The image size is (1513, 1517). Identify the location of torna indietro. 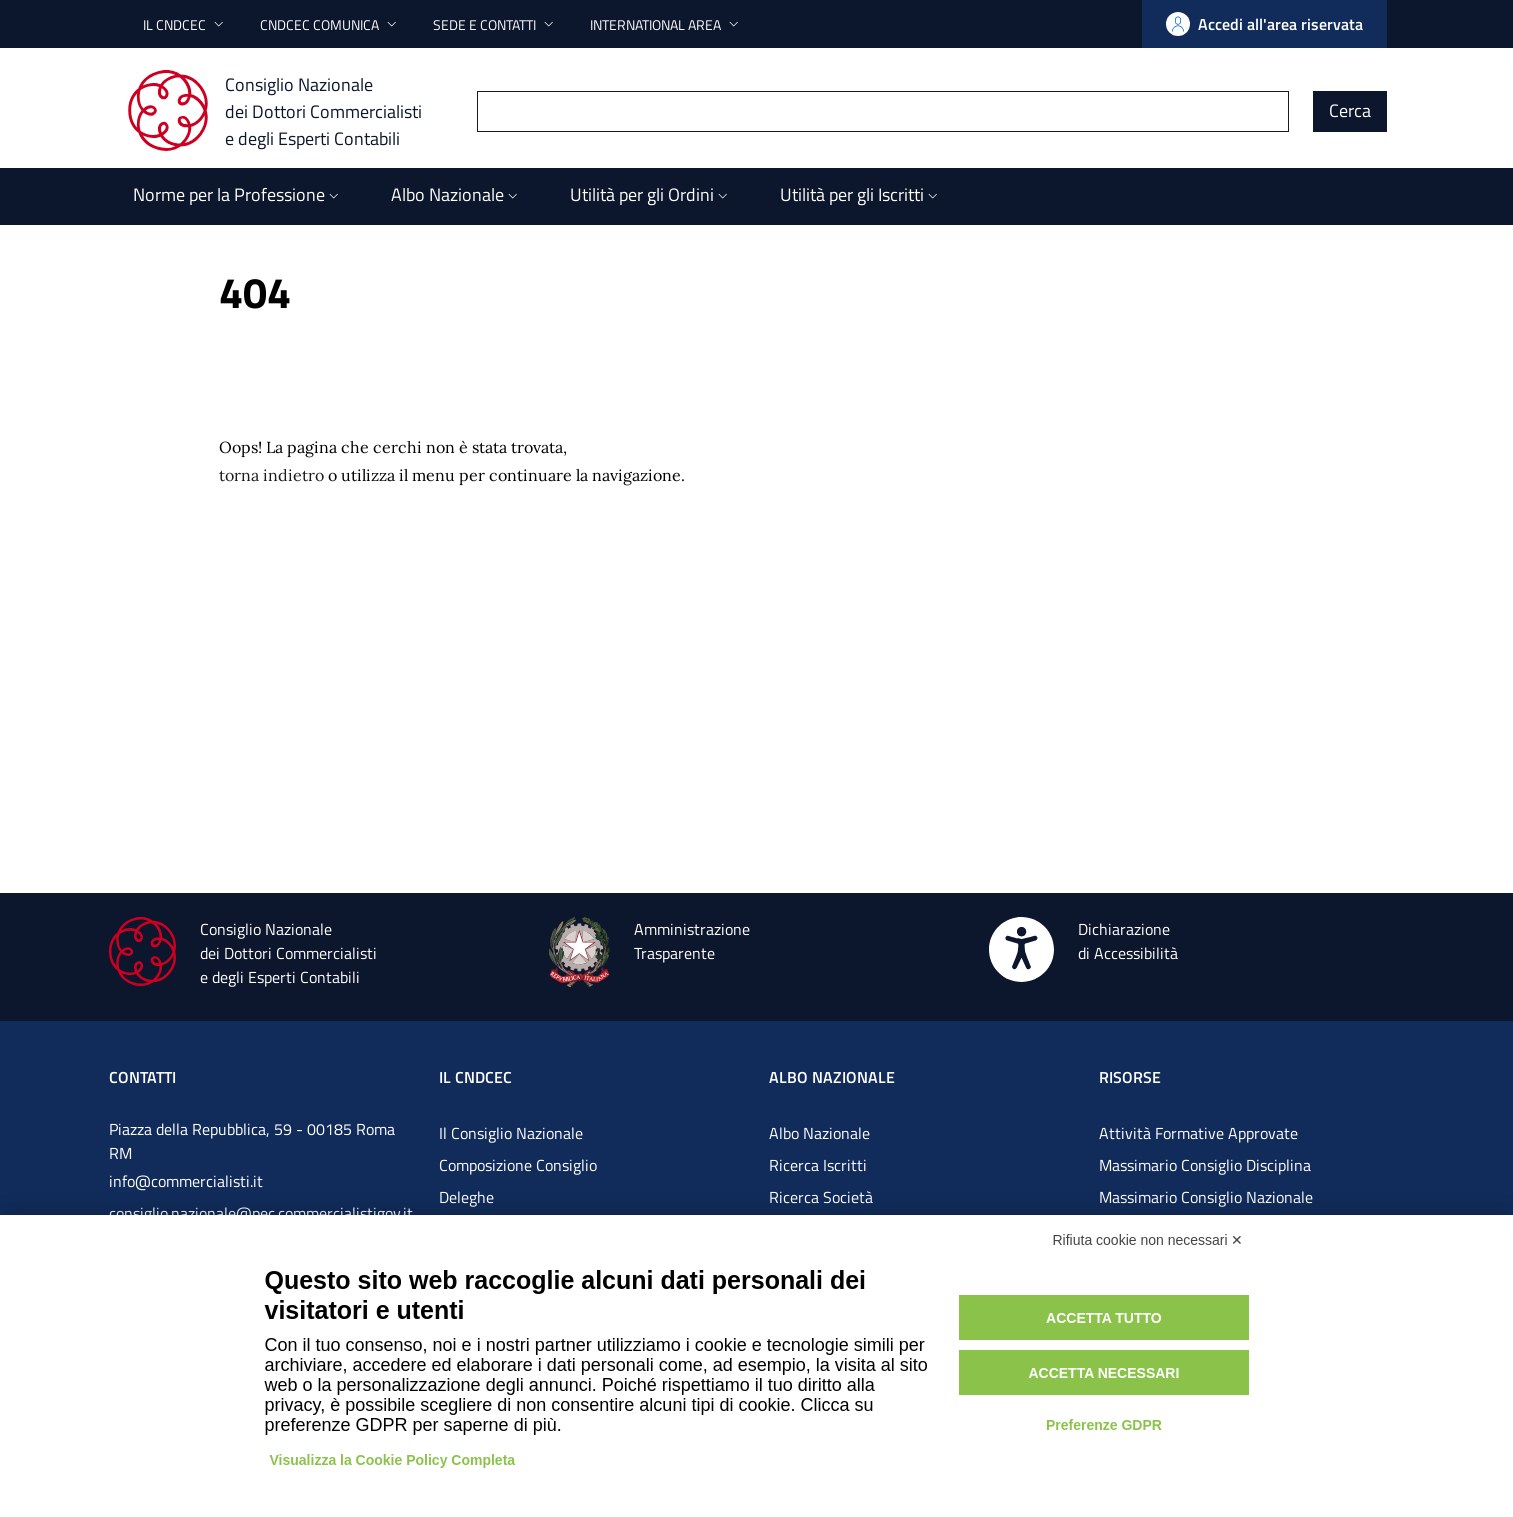
(271, 475).